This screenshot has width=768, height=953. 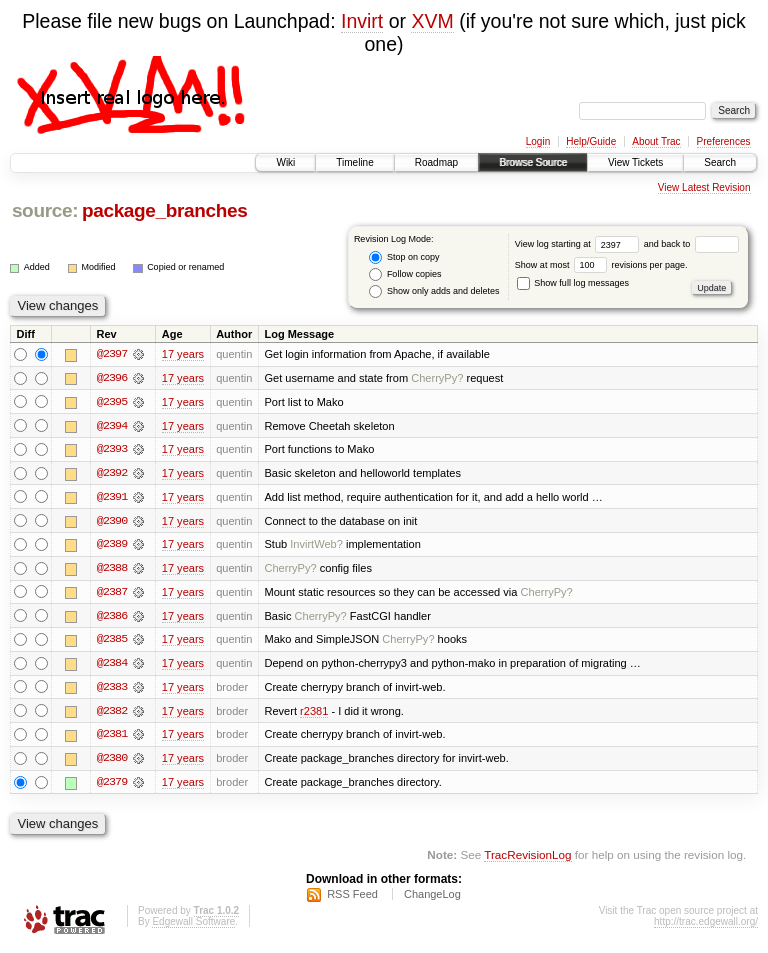 What do you see at coordinates (601, 265) in the screenshot?
I see `Show at most revisions per page.` at bounding box center [601, 265].